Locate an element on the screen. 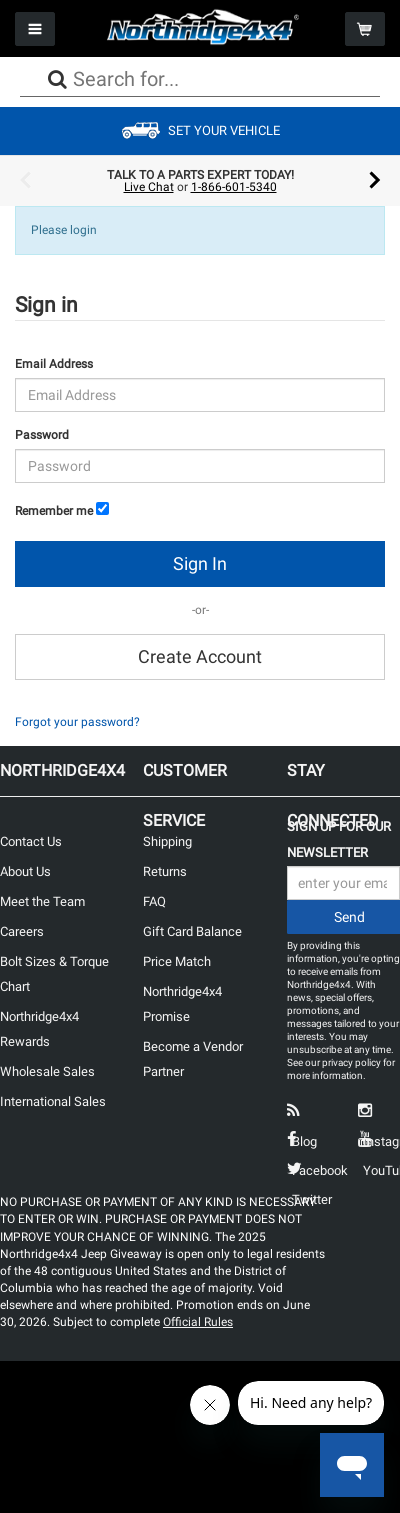 The image size is (400, 1513). Create Account is located at coordinates (200, 656).